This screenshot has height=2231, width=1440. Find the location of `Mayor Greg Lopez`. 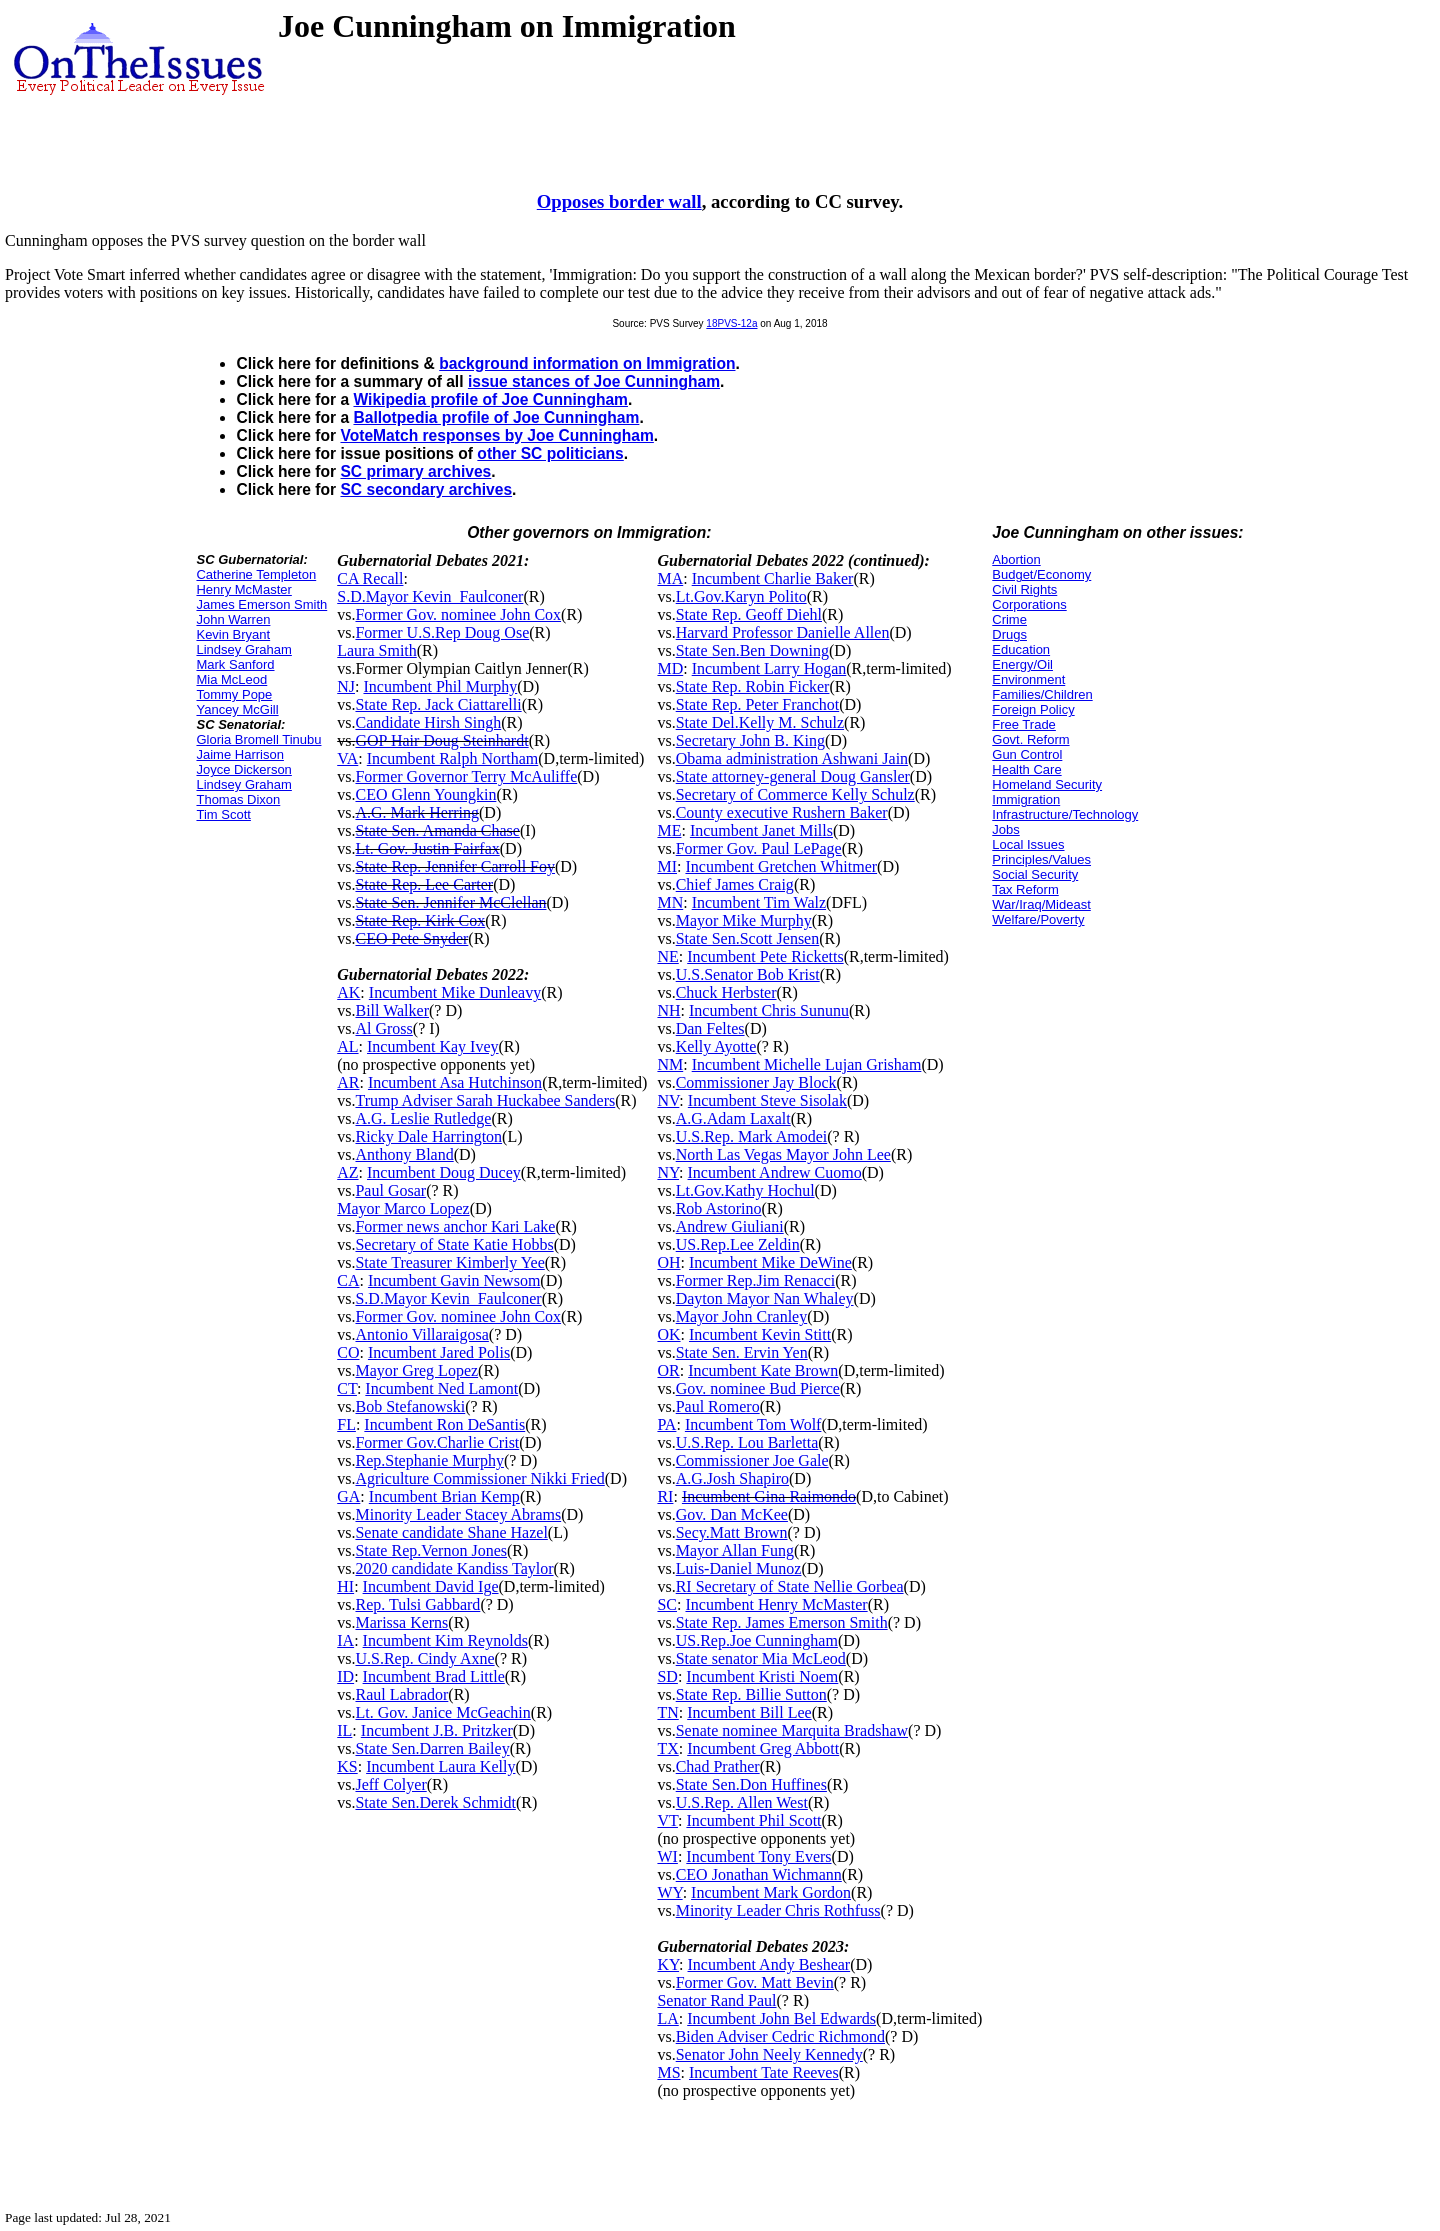

Mayor Greg Lopez is located at coordinates (416, 1370).